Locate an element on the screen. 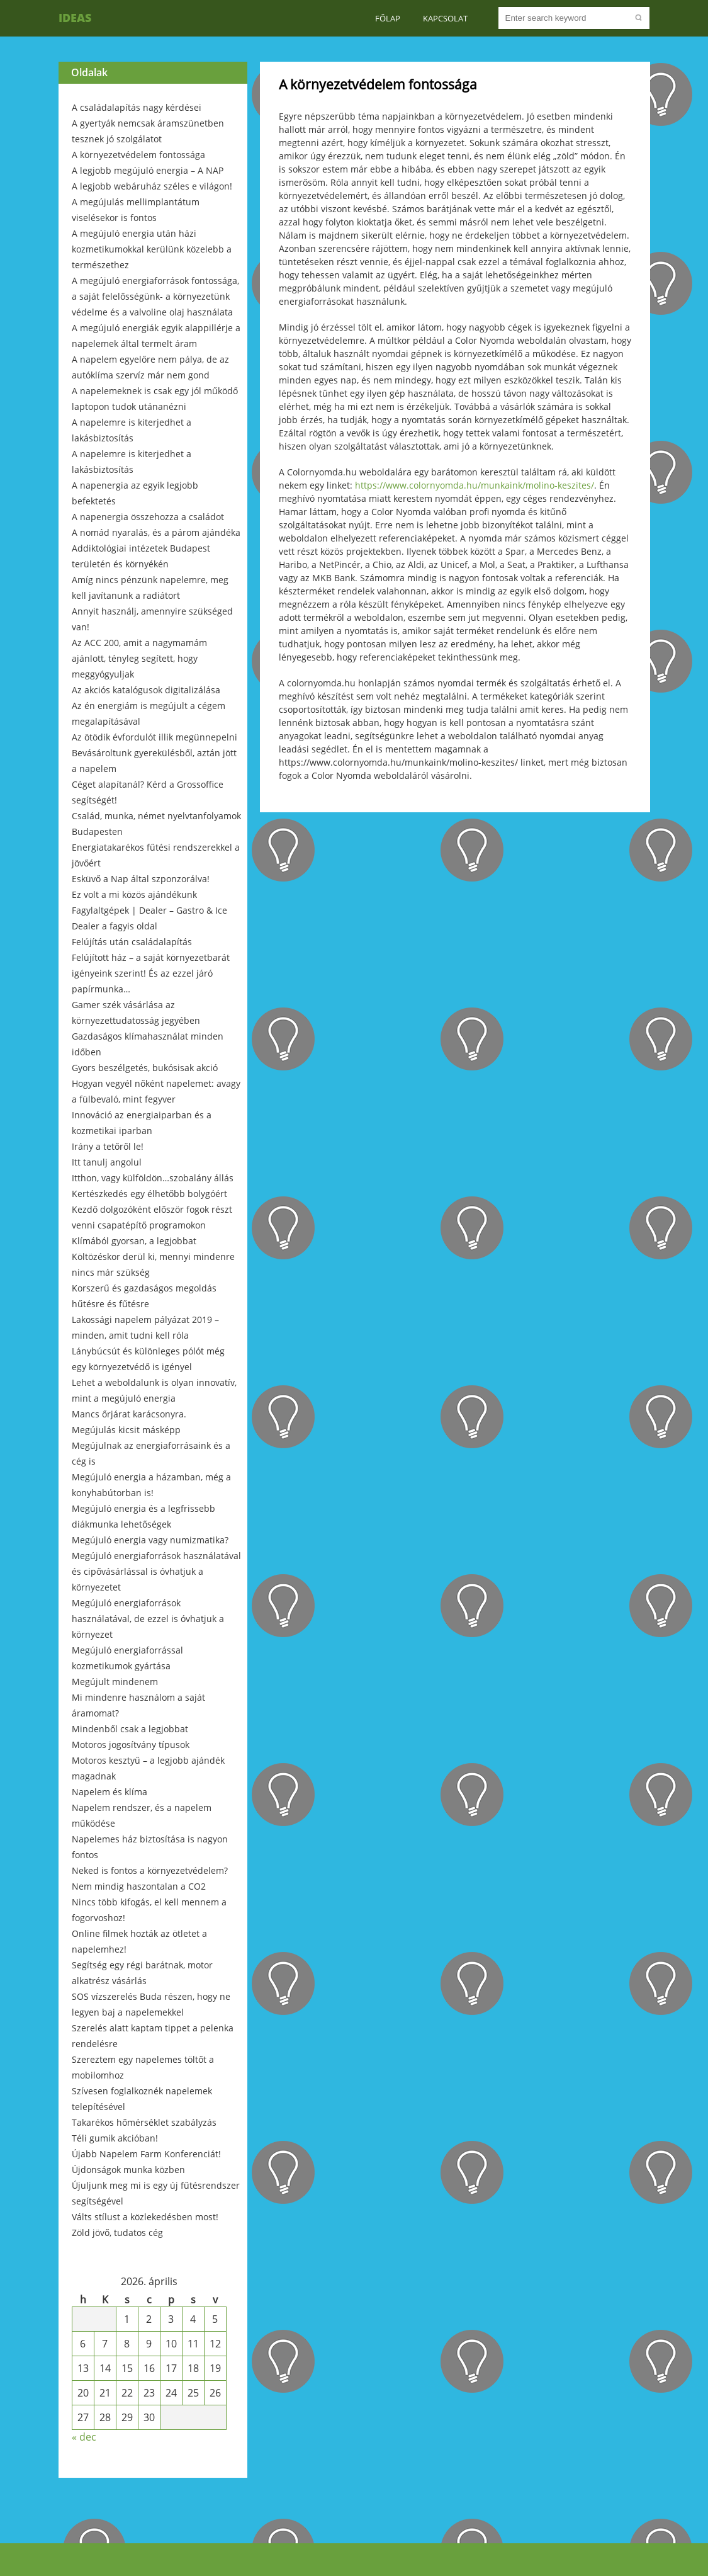 This screenshot has width=708, height=2576. Takarékos hőmérséklet szabályzás is located at coordinates (144, 2122).